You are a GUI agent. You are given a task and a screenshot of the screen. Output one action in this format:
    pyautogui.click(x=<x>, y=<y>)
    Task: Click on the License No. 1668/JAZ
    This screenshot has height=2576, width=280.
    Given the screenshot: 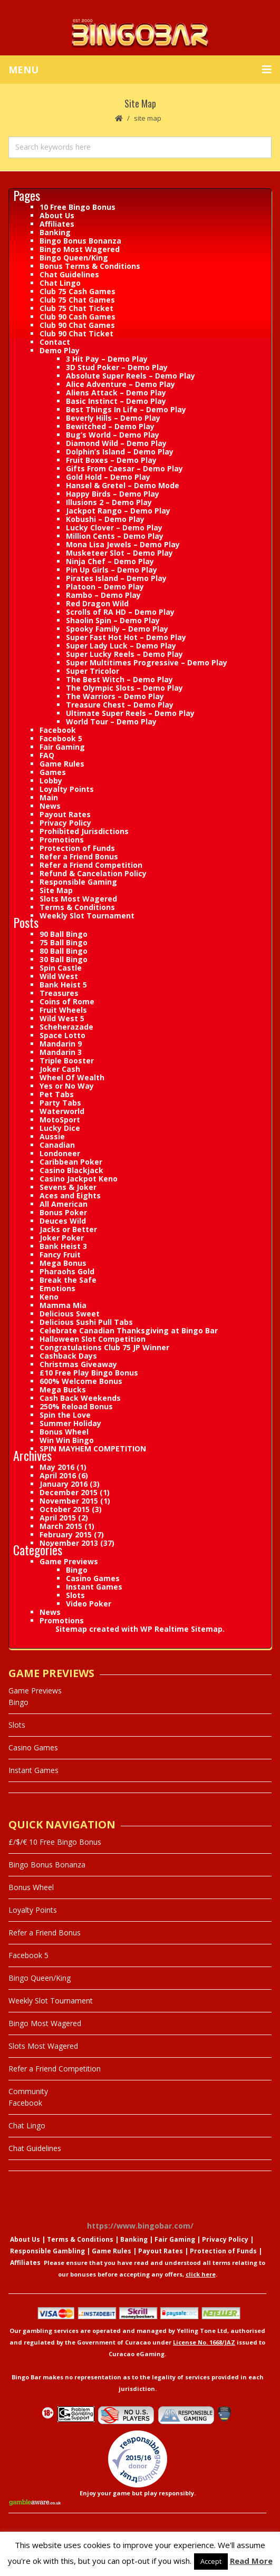 What is the action you would take?
    pyautogui.click(x=204, y=2342)
    